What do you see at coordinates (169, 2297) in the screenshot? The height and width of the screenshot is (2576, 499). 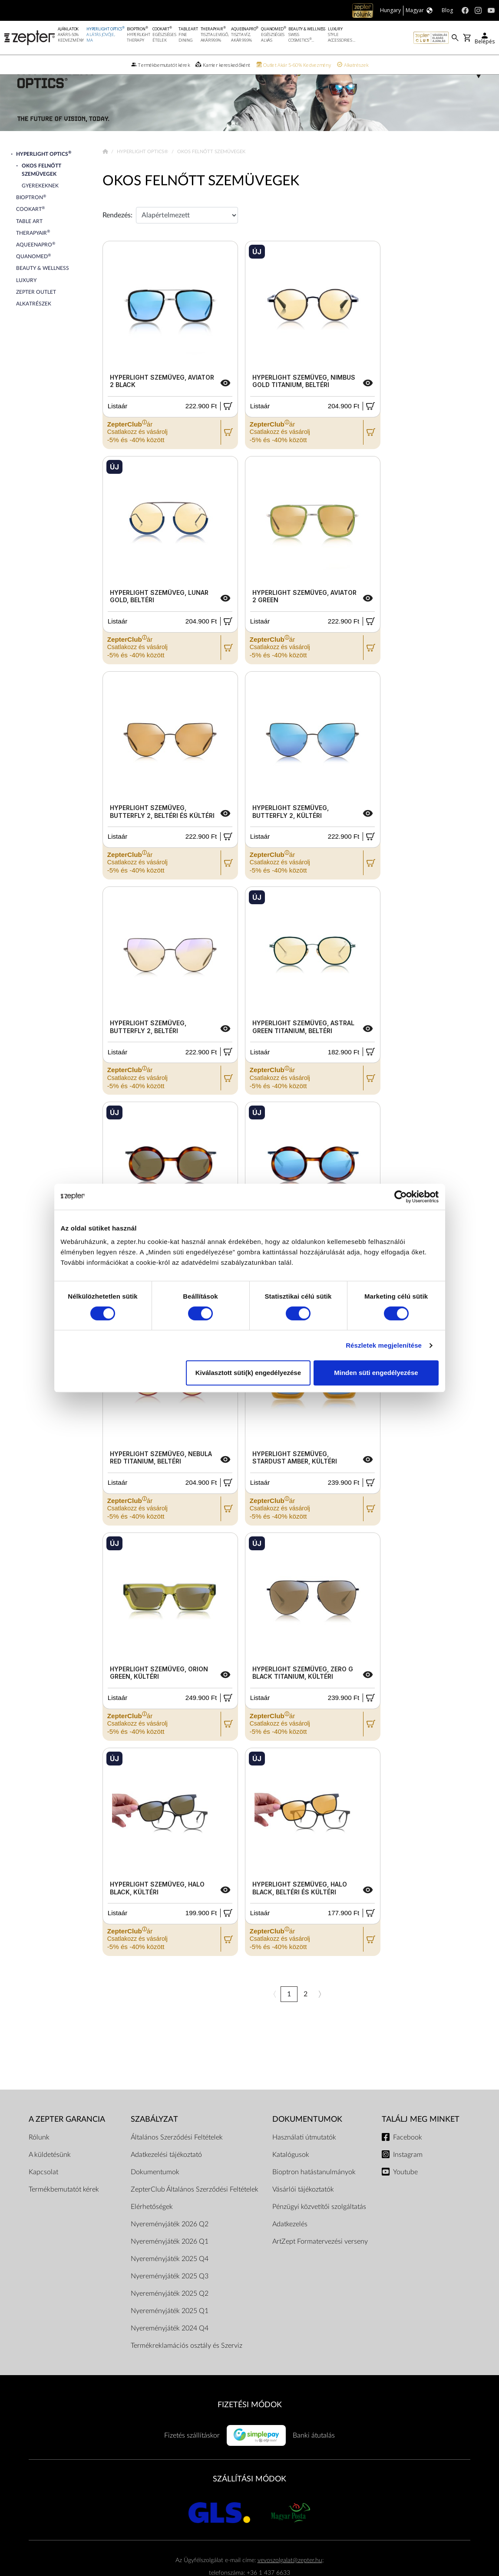 I see `Nyereményjáték 2025 Q3` at bounding box center [169, 2297].